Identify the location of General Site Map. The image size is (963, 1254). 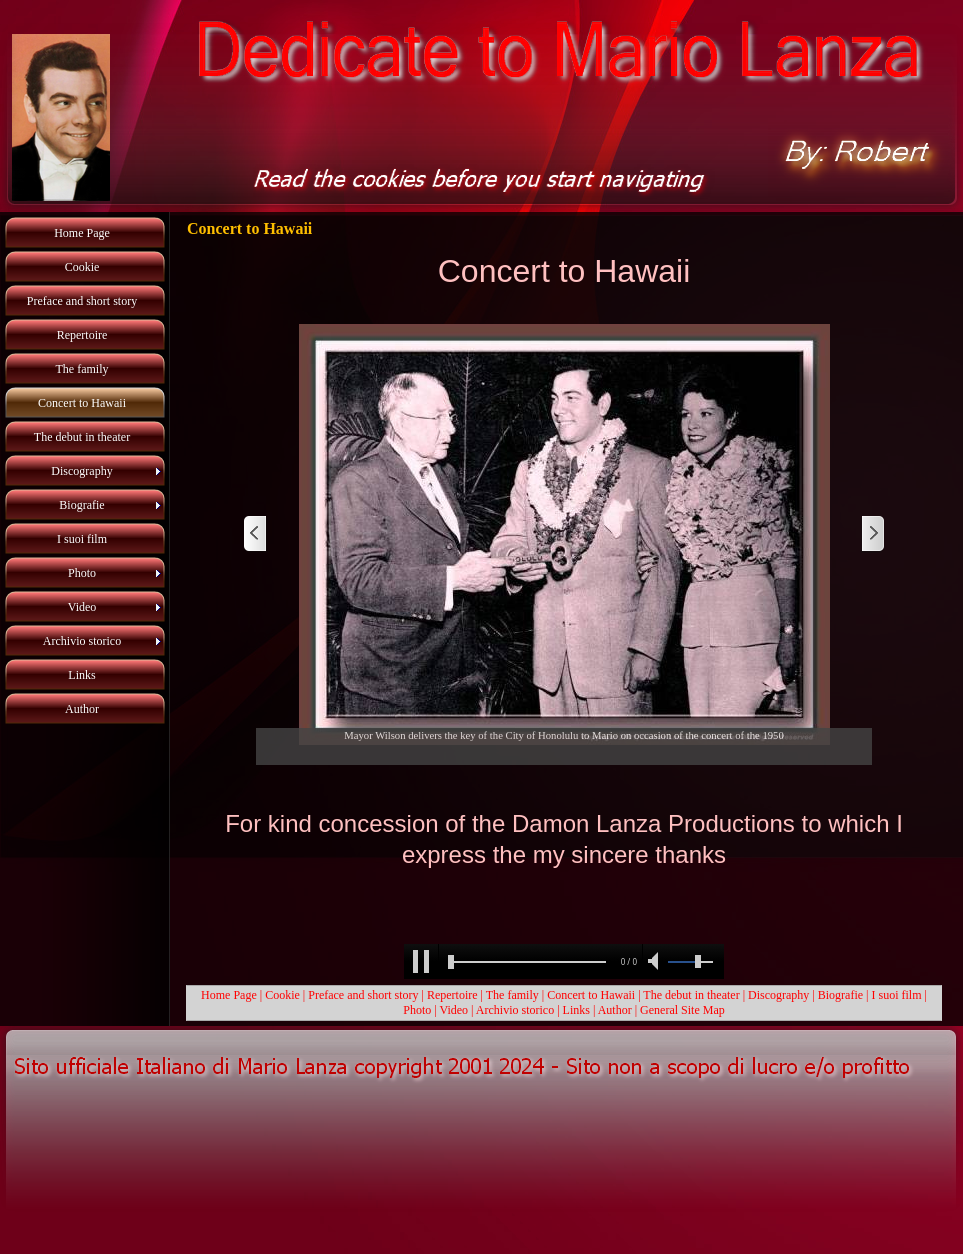
(682, 1010).